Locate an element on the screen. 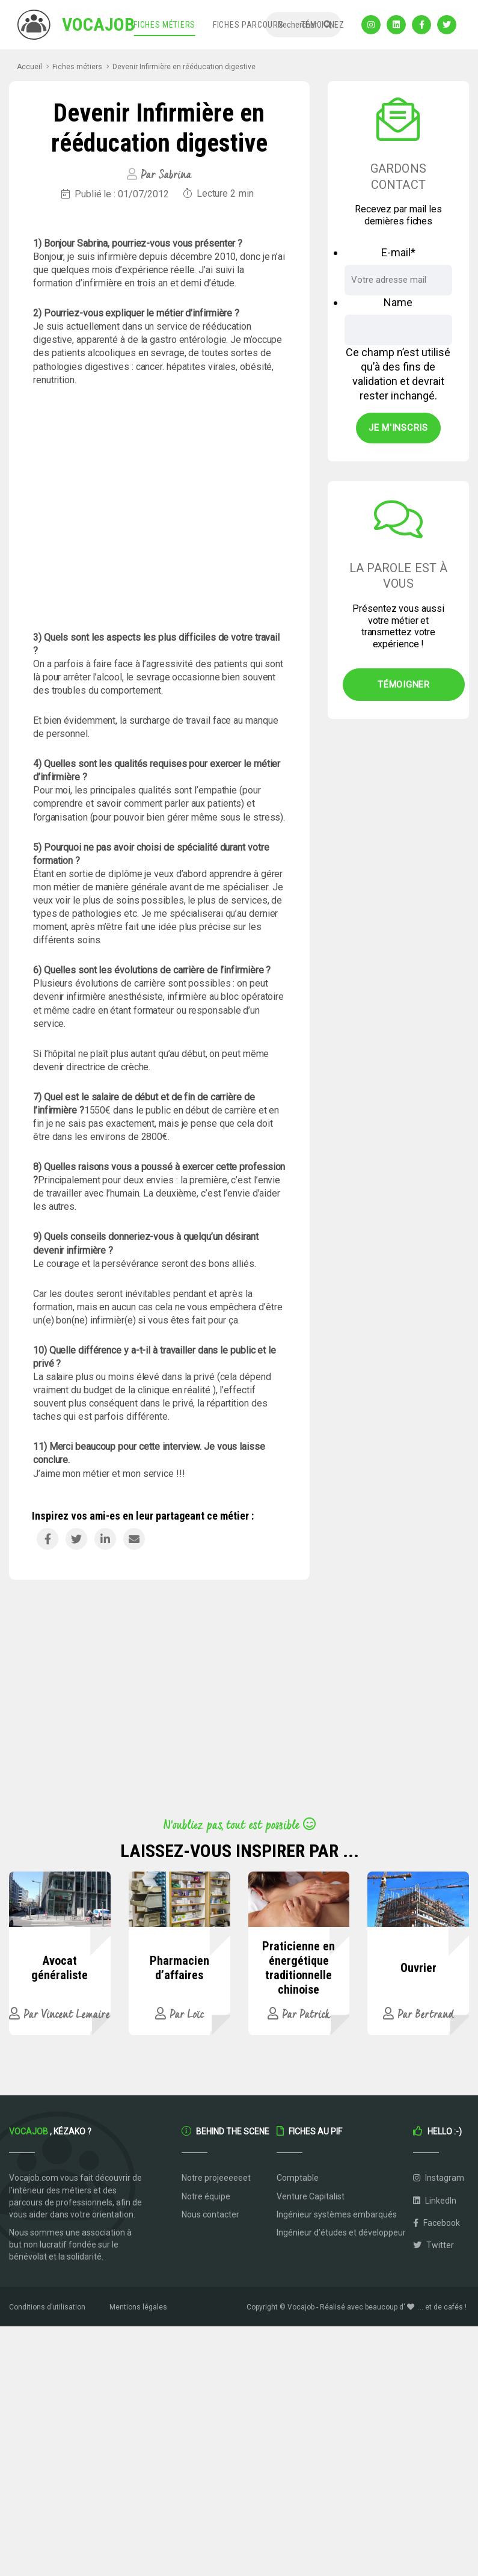 Image resolution: width=478 pixels, height=2576 pixels. Venture Capitalist is located at coordinates (311, 2196).